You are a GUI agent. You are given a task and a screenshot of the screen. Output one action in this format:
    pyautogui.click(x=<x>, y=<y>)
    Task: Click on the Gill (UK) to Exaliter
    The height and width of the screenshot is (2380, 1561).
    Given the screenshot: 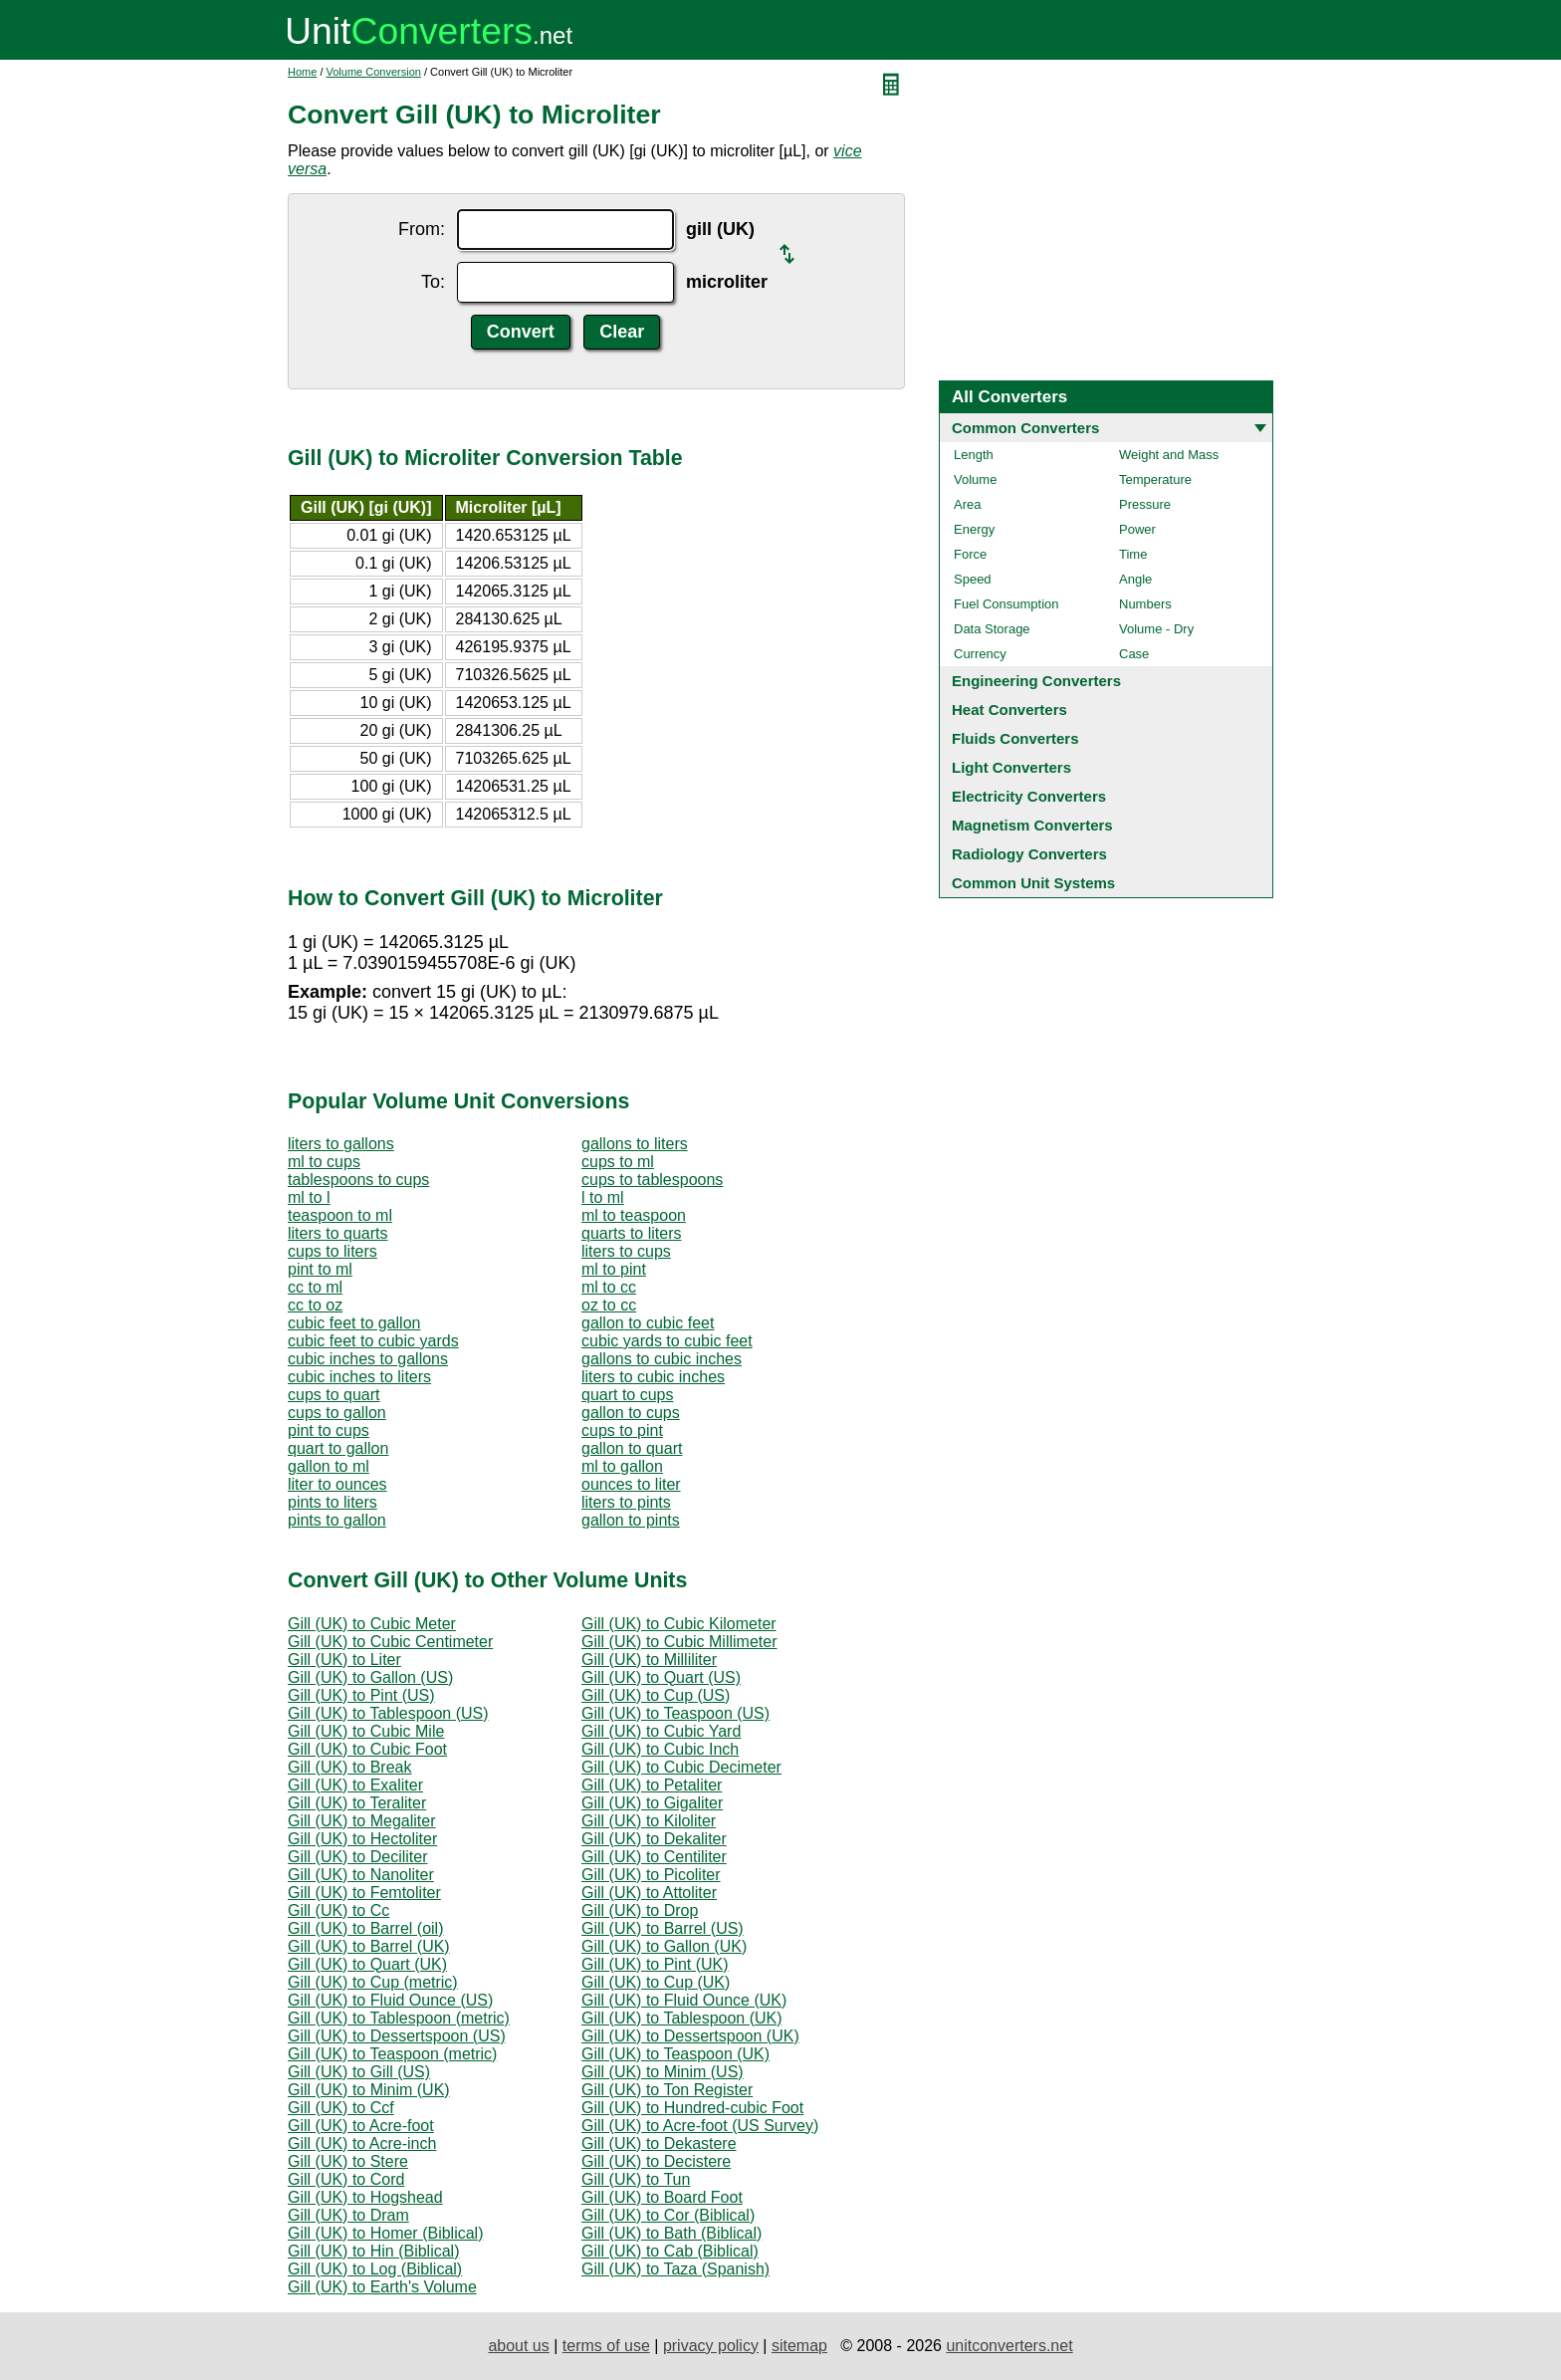 What is the action you would take?
    pyautogui.click(x=355, y=1785)
    